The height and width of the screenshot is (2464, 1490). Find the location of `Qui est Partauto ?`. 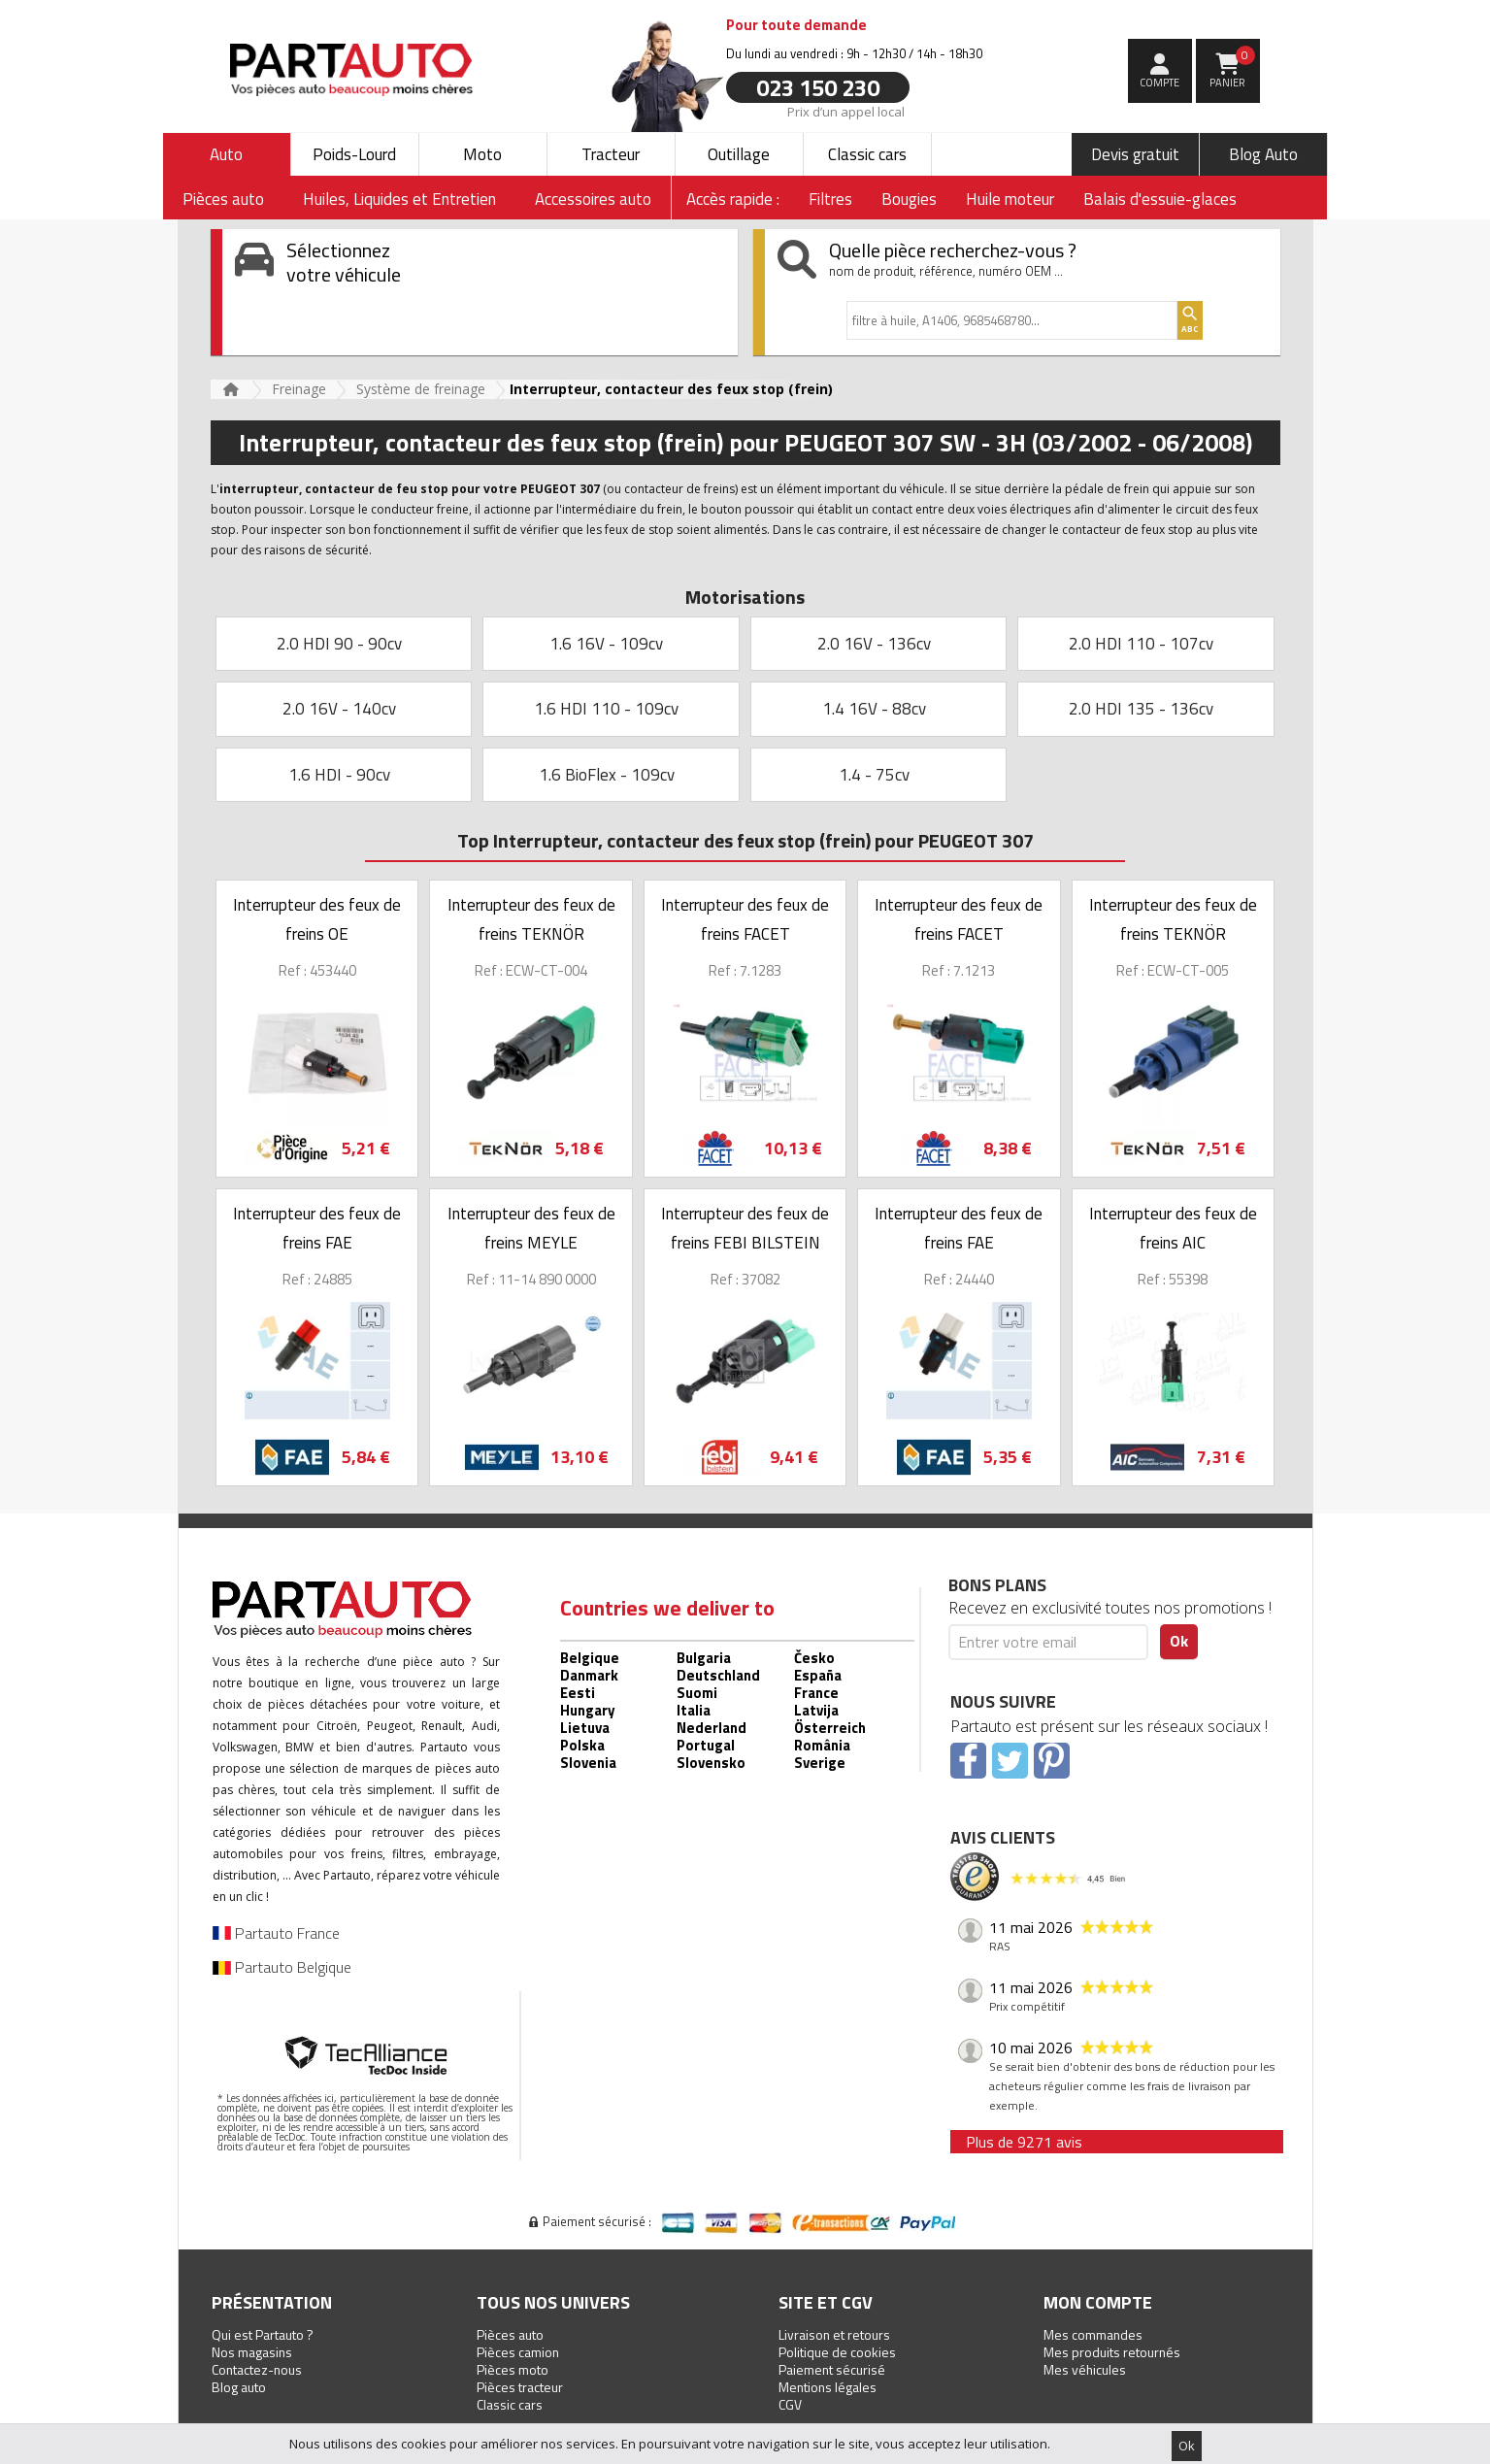

Qui est Partauto ? is located at coordinates (263, 2334).